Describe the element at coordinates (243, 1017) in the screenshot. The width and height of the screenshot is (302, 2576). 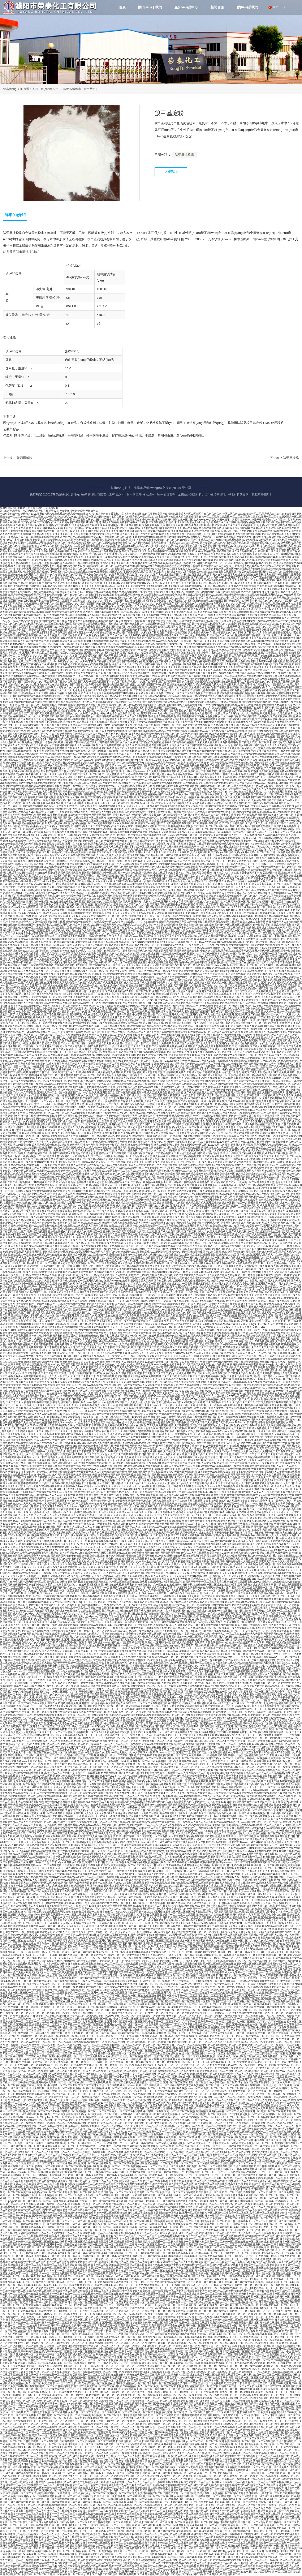
I see `国产成人综合网,国产精品成人免费,精品视频一二三区,亚洲爱爱网` at that location.